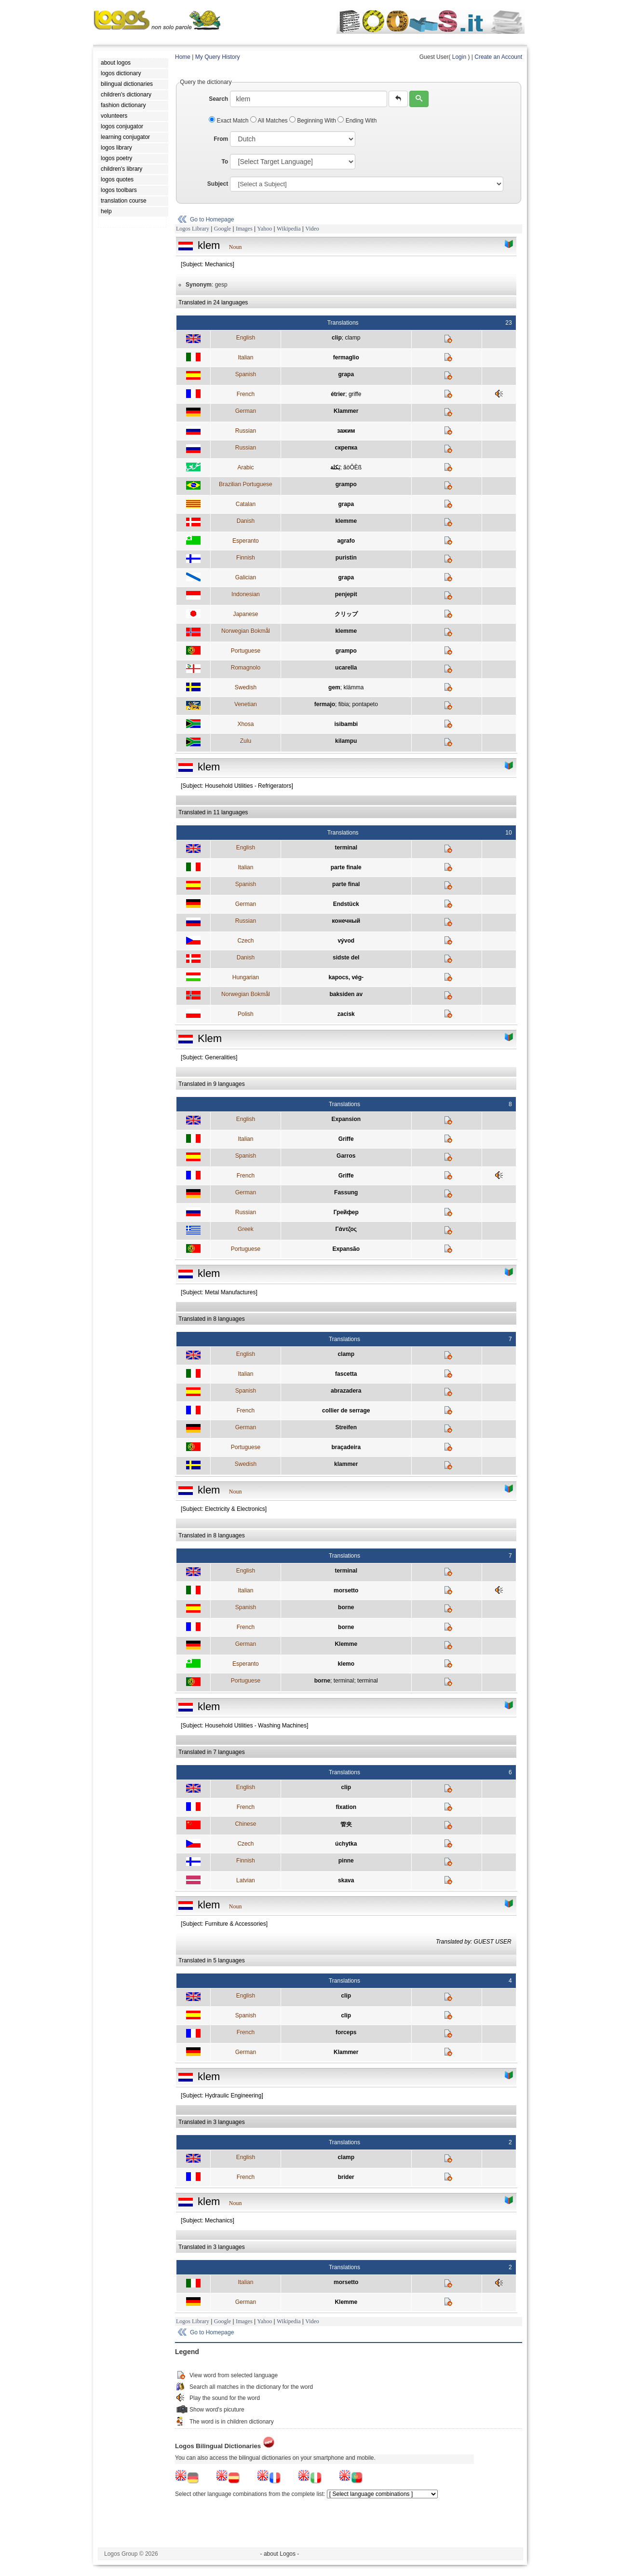 The image size is (620, 2576). What do you see at coordinates (346, 1249) in the screenshot?
I see `Expansão` at bounding box center [346, 1249].